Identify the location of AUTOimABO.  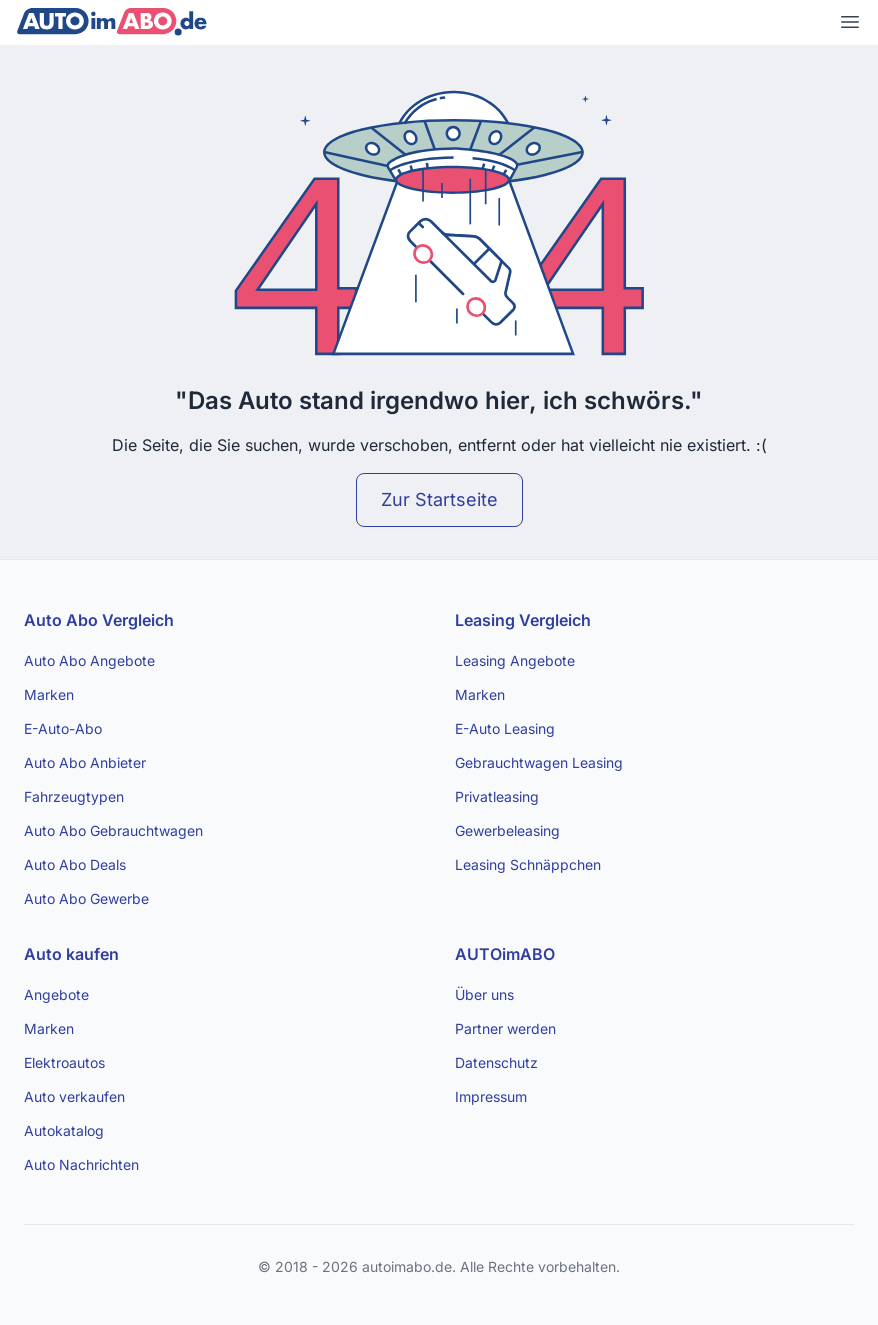
(505, 954).